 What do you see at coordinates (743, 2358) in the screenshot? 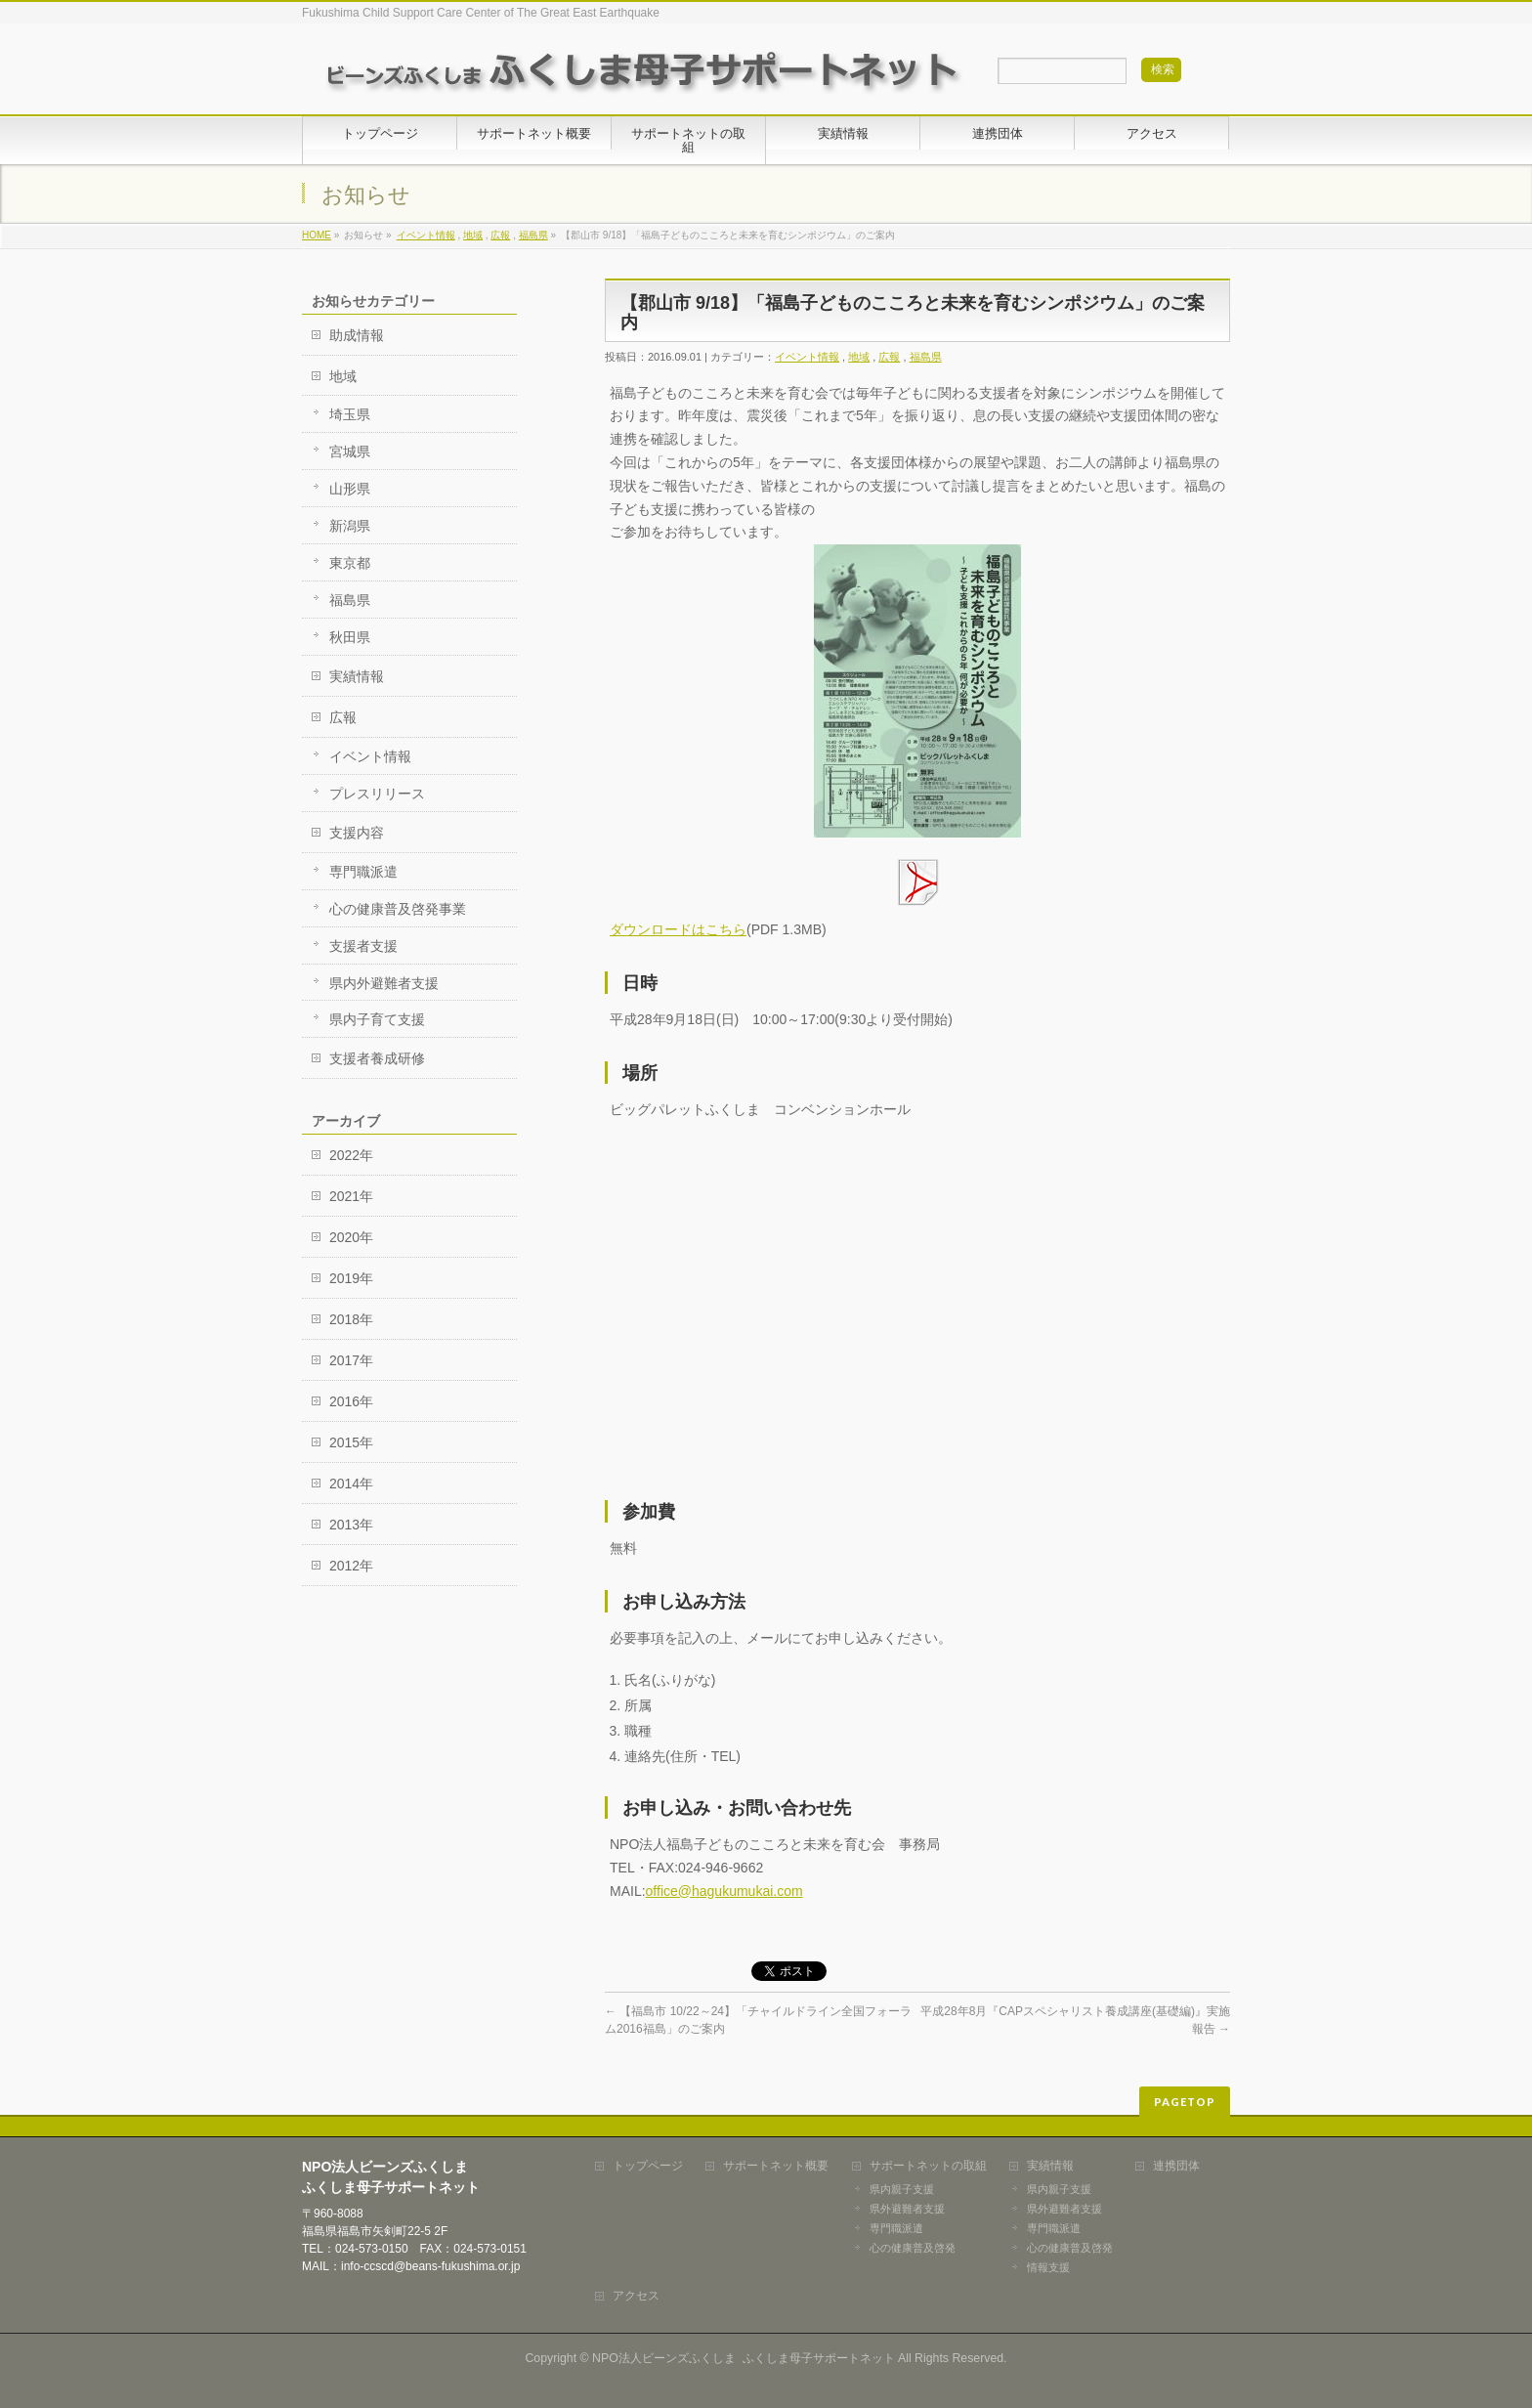
I see `NPO法人ビーンズふくしま ふくしま母子サポートネット` at bounding box center [743, 2358].